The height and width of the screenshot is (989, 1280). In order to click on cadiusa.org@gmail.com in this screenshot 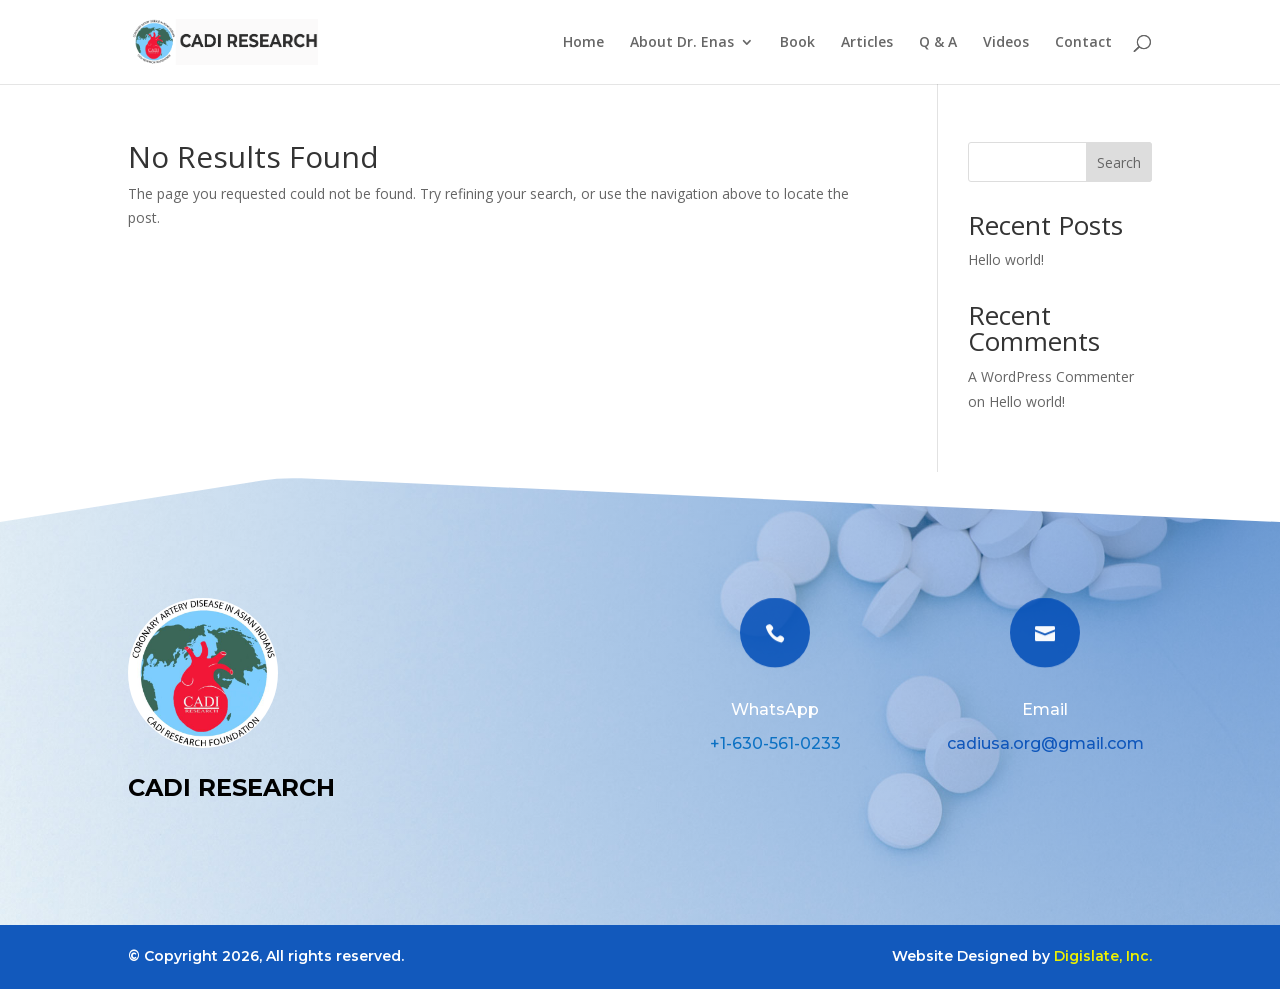, I will do `click(1045, 743)`.